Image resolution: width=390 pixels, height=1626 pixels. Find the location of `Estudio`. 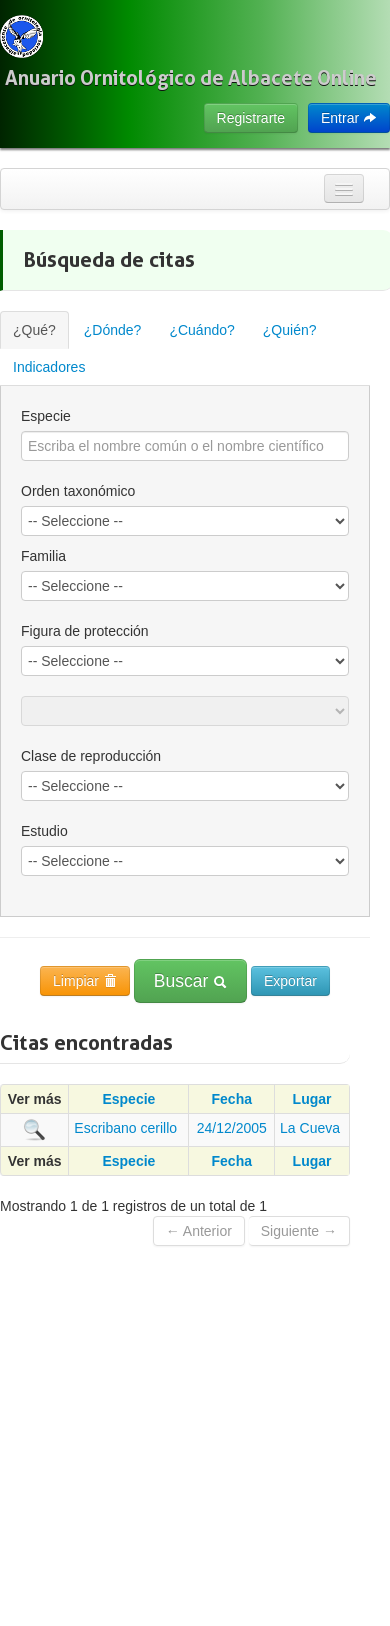

Estudio is located at coordinates (44, 831).